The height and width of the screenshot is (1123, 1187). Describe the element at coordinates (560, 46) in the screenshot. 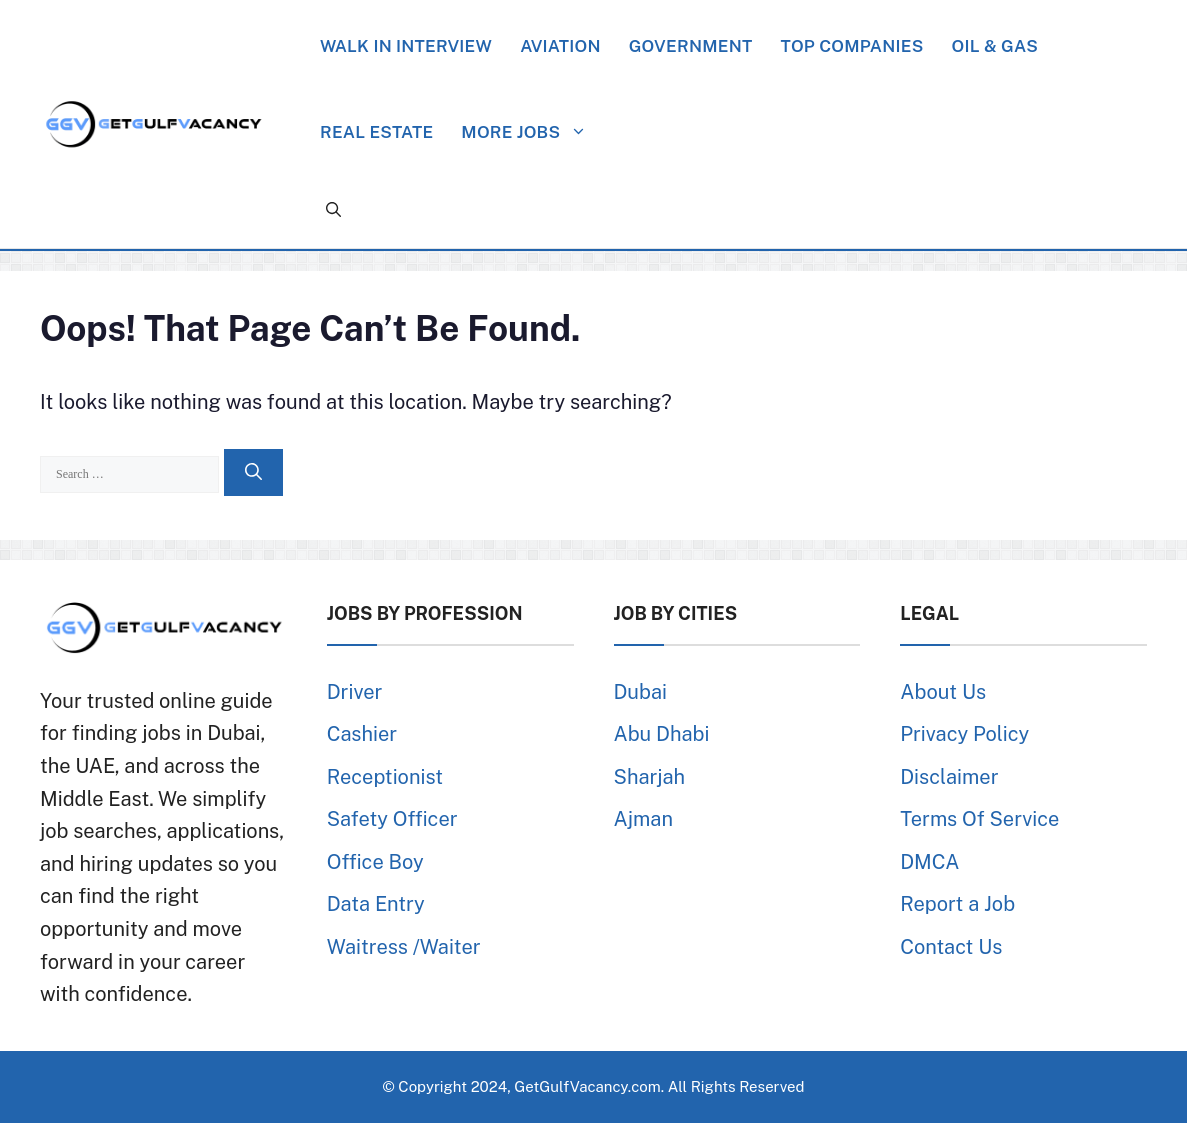

I see `Aviation` at that location.